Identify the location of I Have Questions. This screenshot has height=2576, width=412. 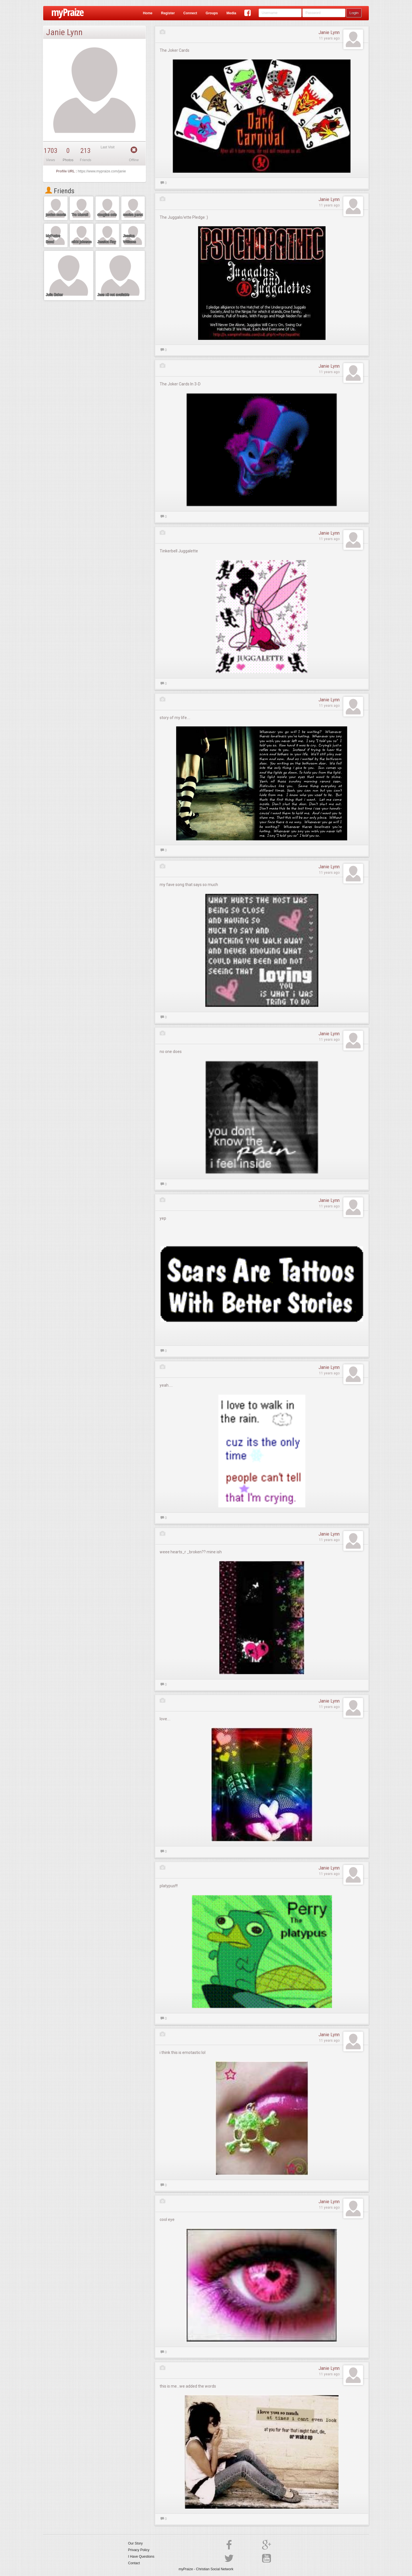
(141, 2557).